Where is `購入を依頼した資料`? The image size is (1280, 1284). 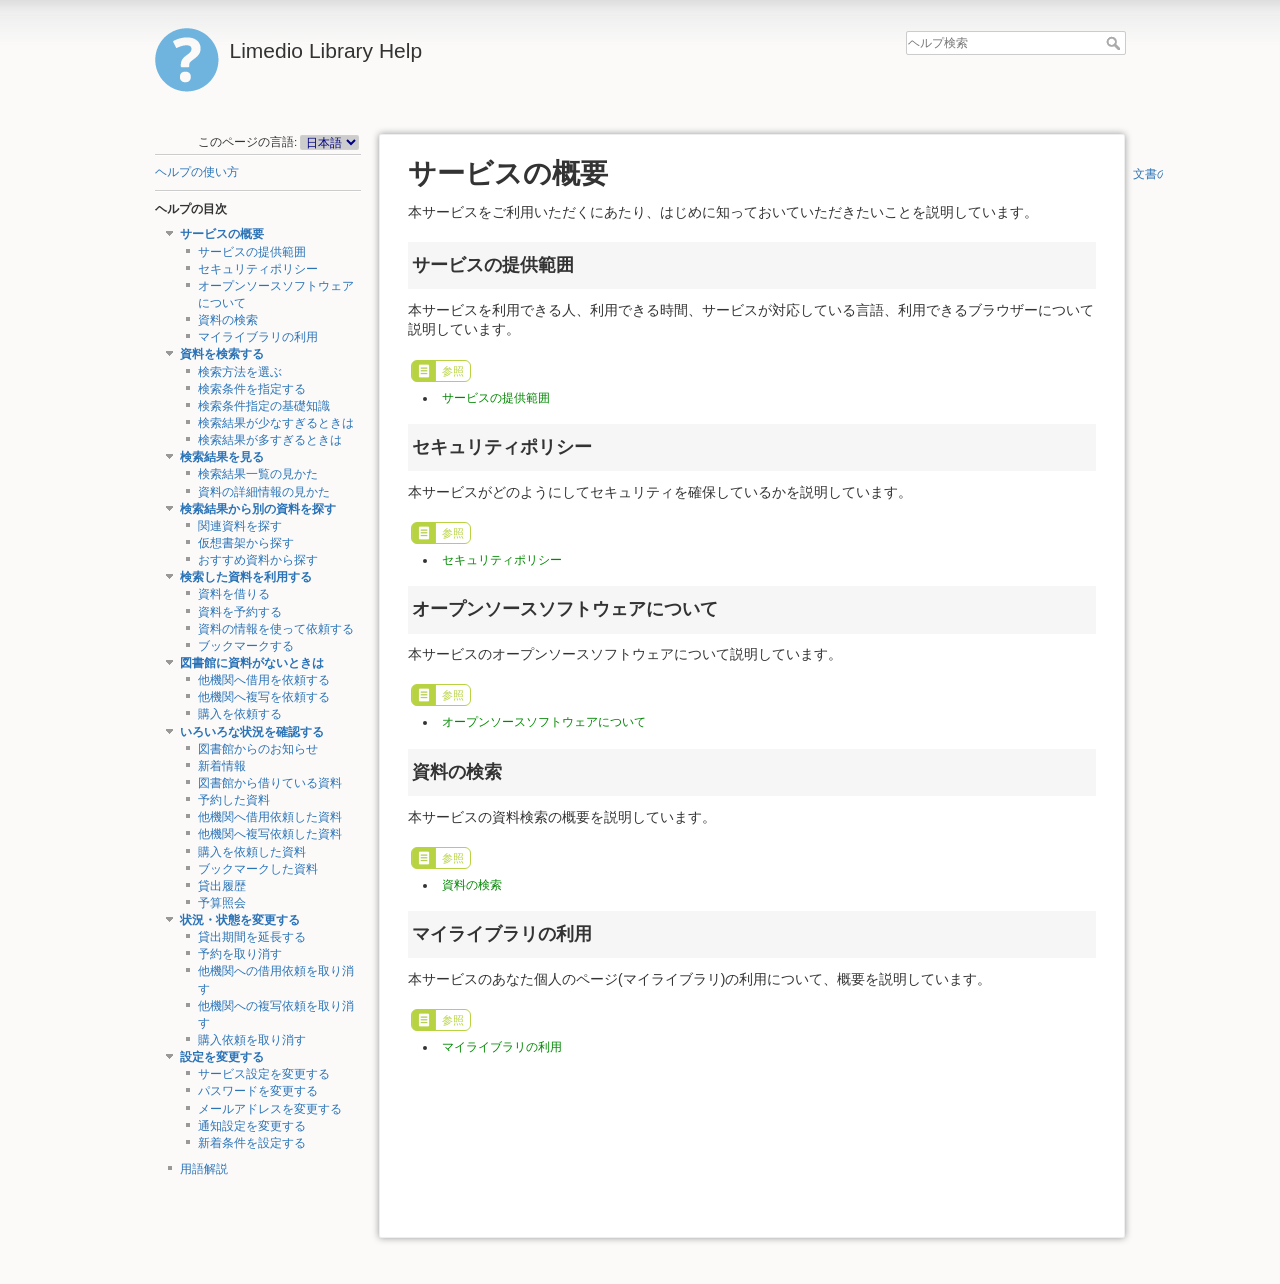 購入を依頼した資料 is located at coordinates (252, 852).